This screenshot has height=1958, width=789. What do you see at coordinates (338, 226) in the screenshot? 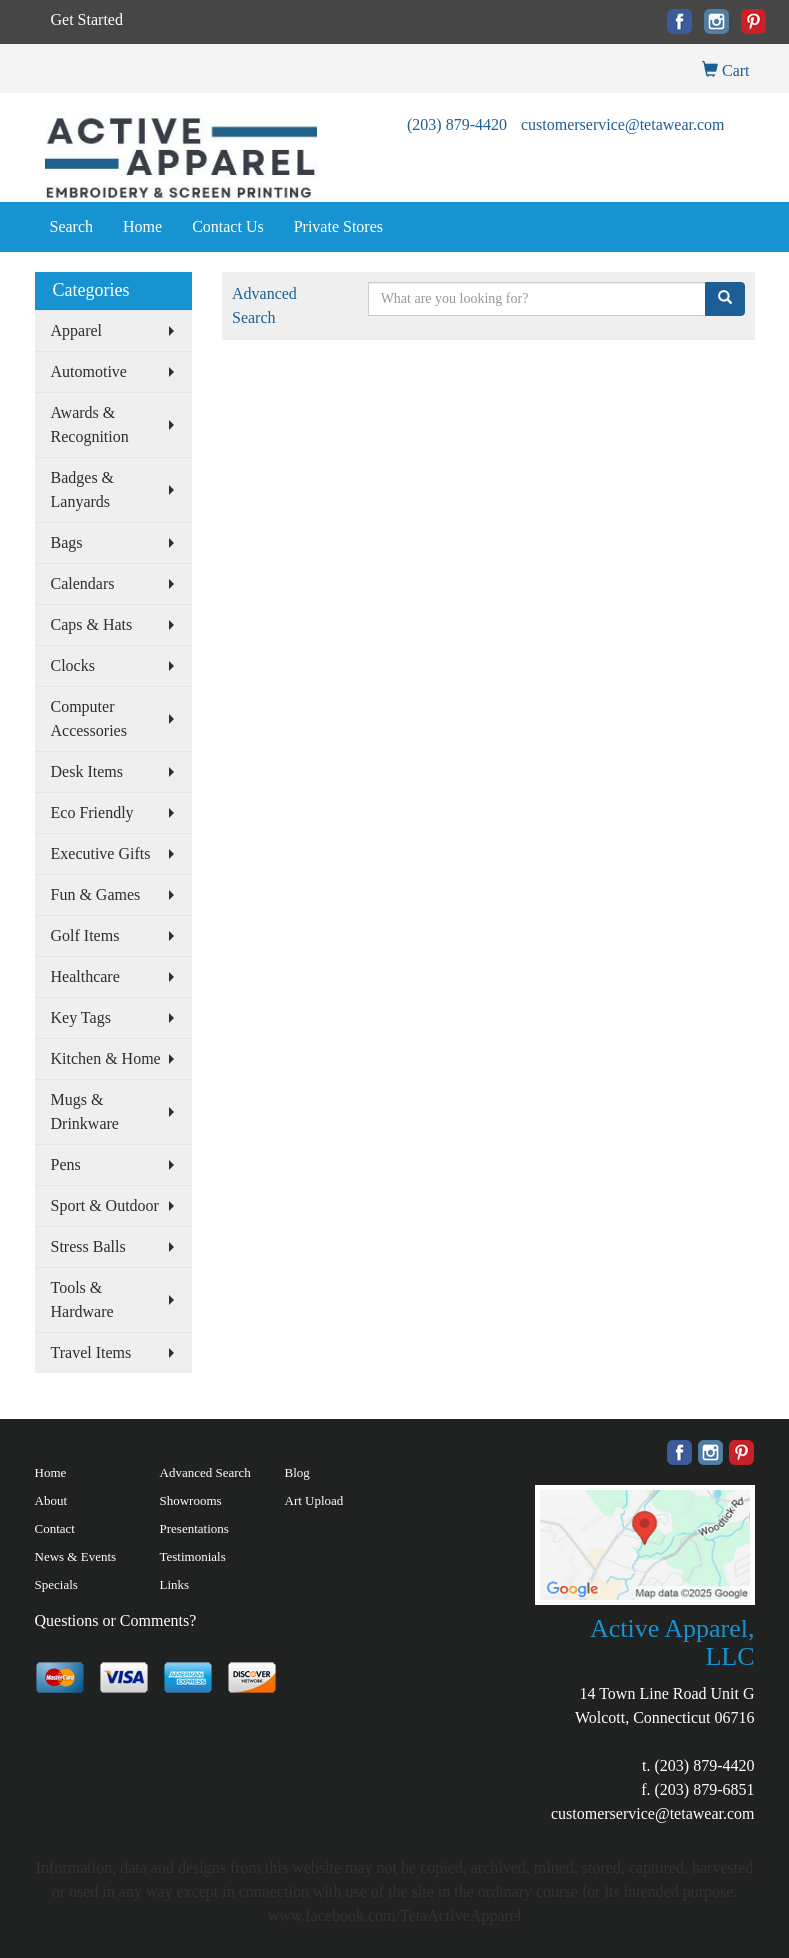
I see `Private Stores` at bounding box center [338, 226].